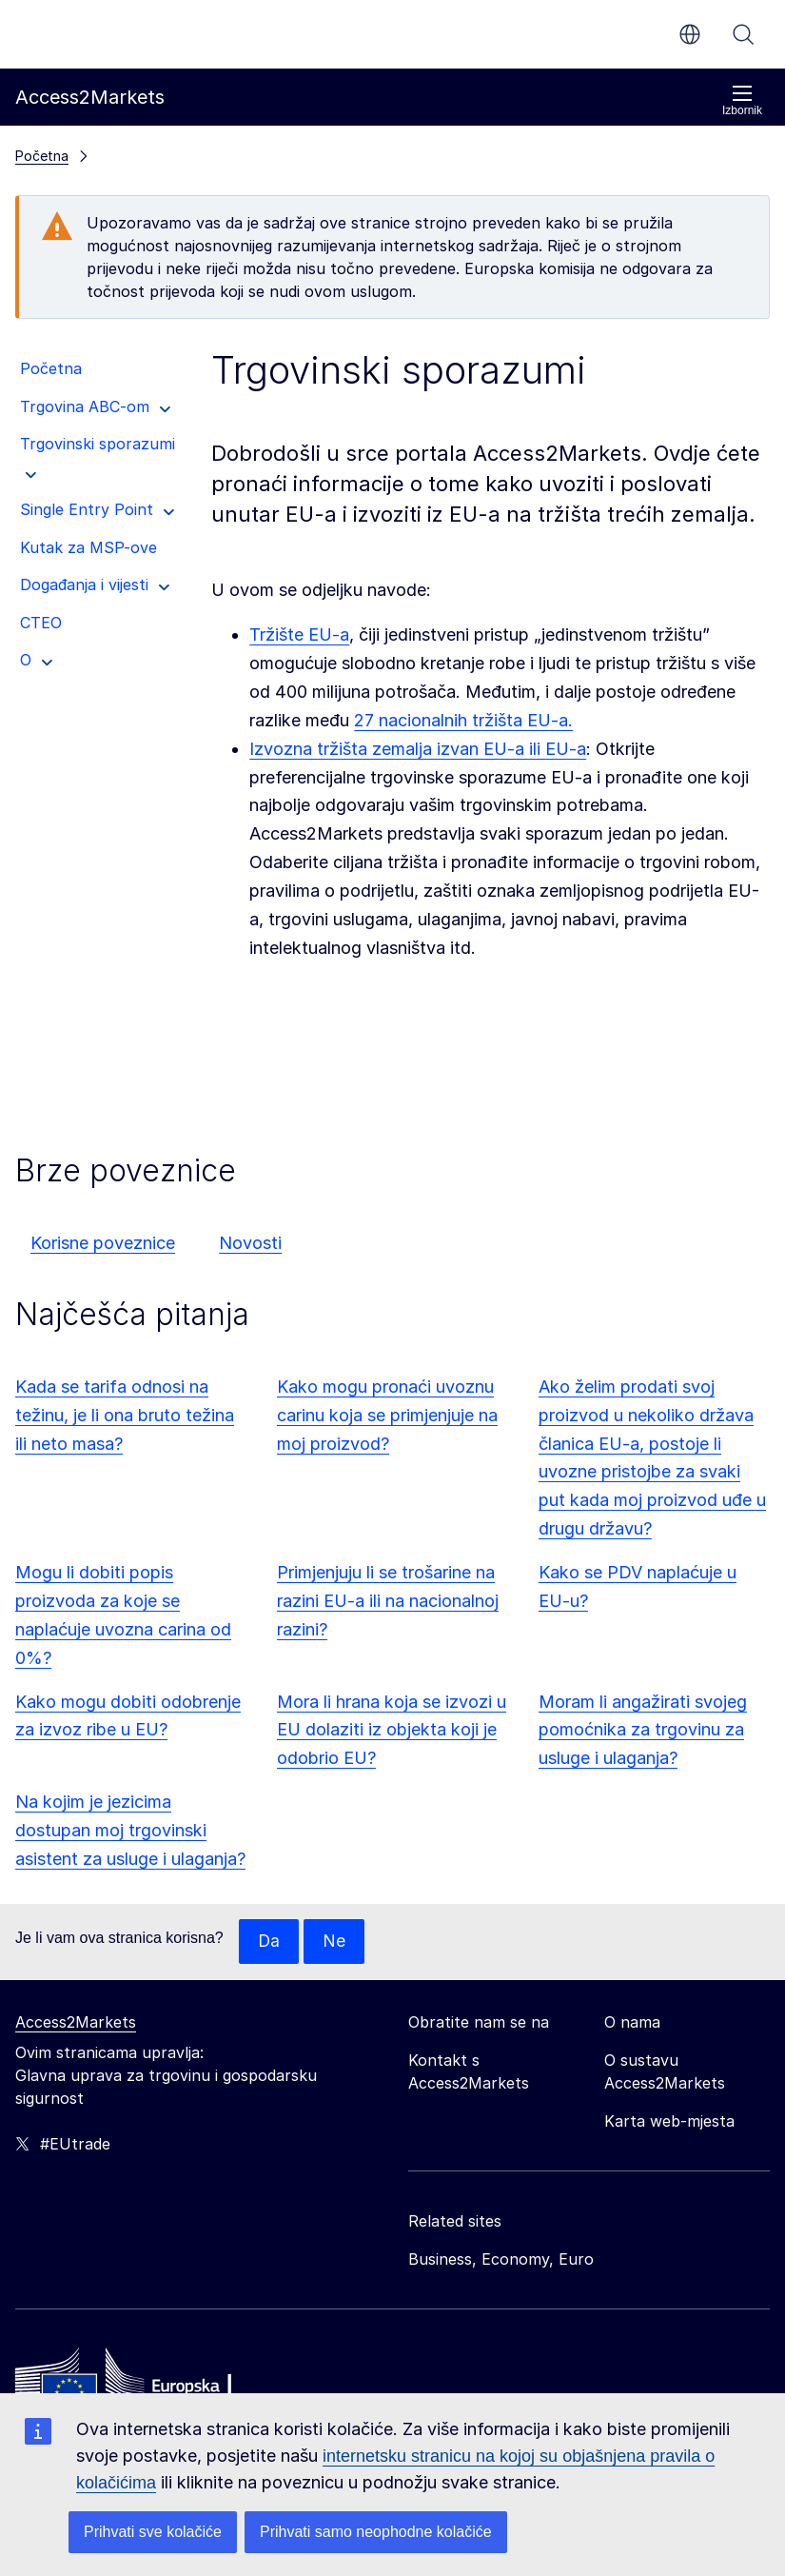 Image resolution: width=785 pixels, height=2576 pixels. I want to click on Karta web-mjesta, so click(669, 2121).